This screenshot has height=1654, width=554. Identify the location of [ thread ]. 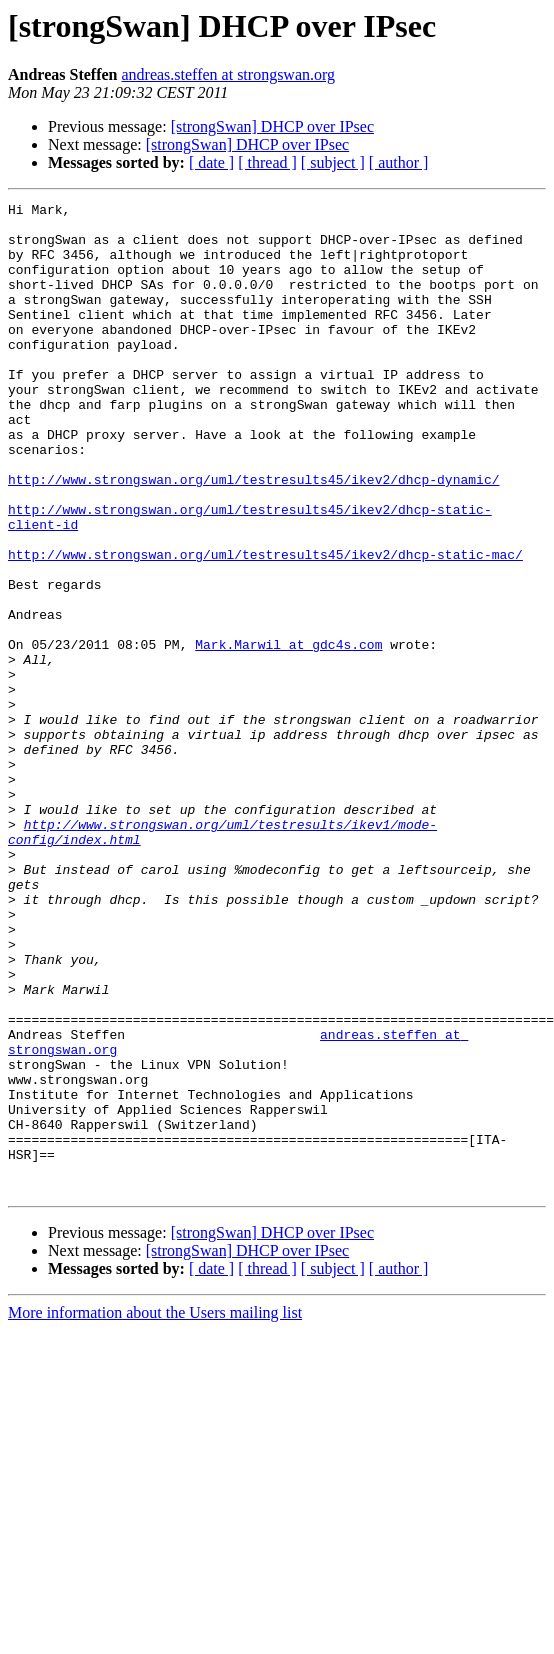
(267, 162).